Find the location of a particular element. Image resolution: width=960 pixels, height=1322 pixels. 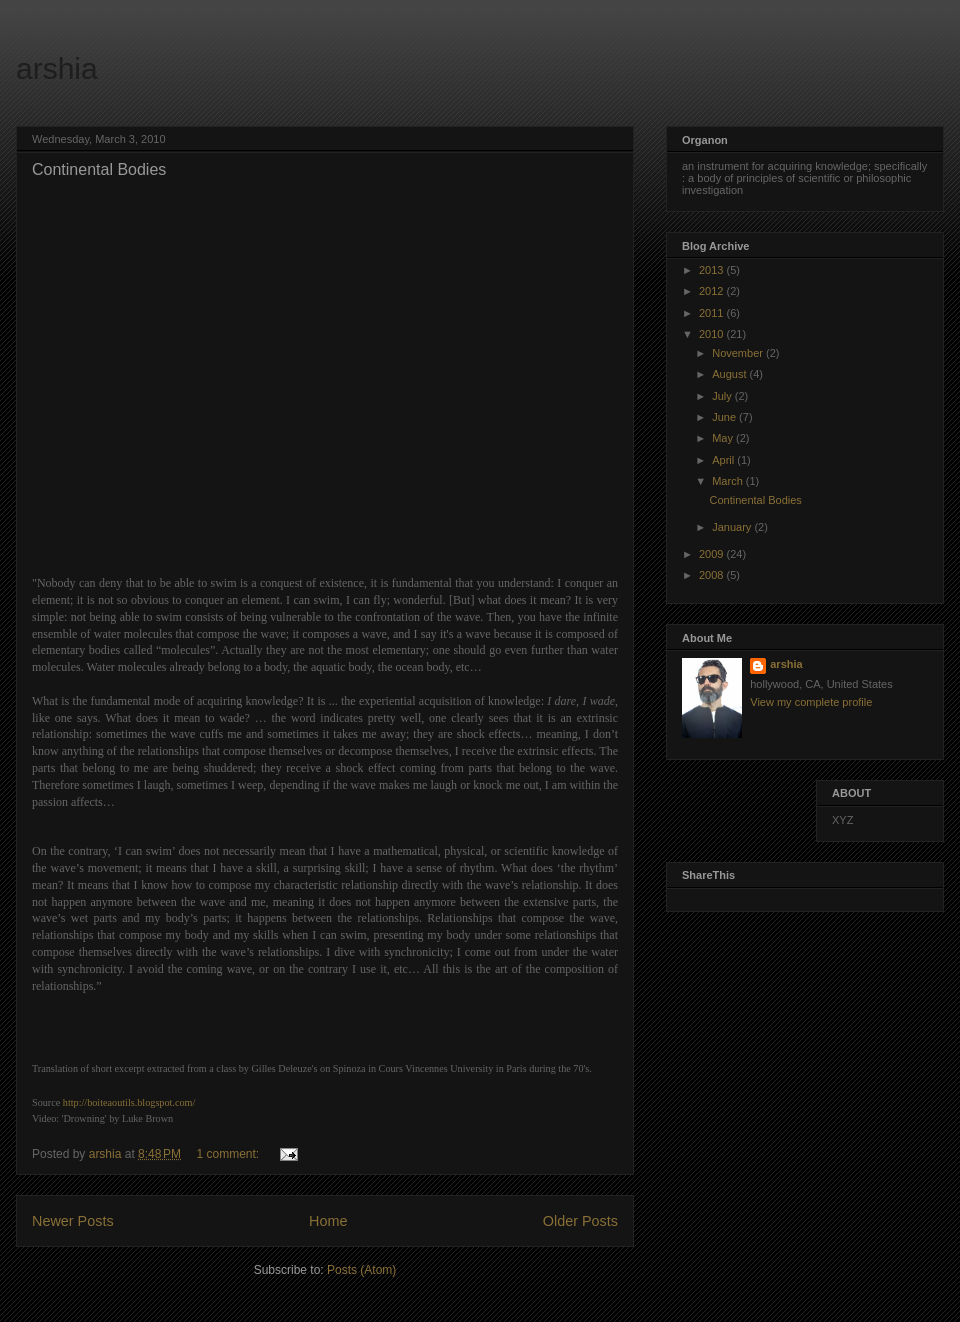

March is located at coordinates (729, 481).